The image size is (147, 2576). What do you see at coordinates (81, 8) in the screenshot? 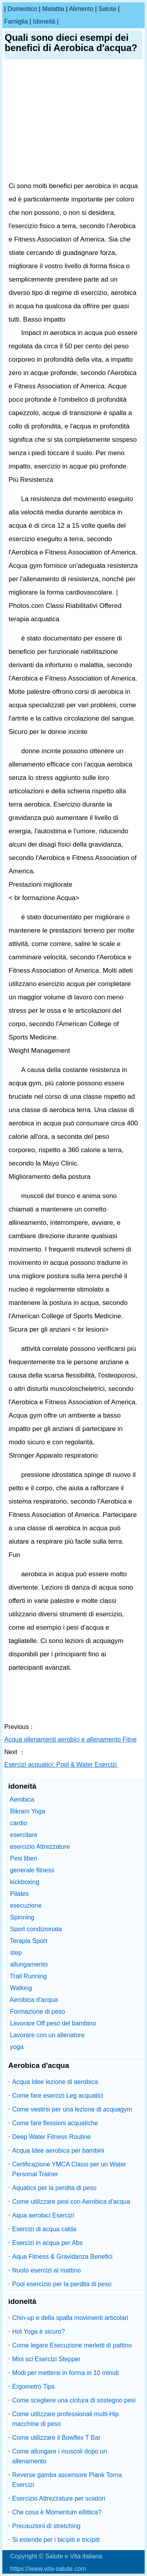
I see `alimento` at bounding box center [81, 8].